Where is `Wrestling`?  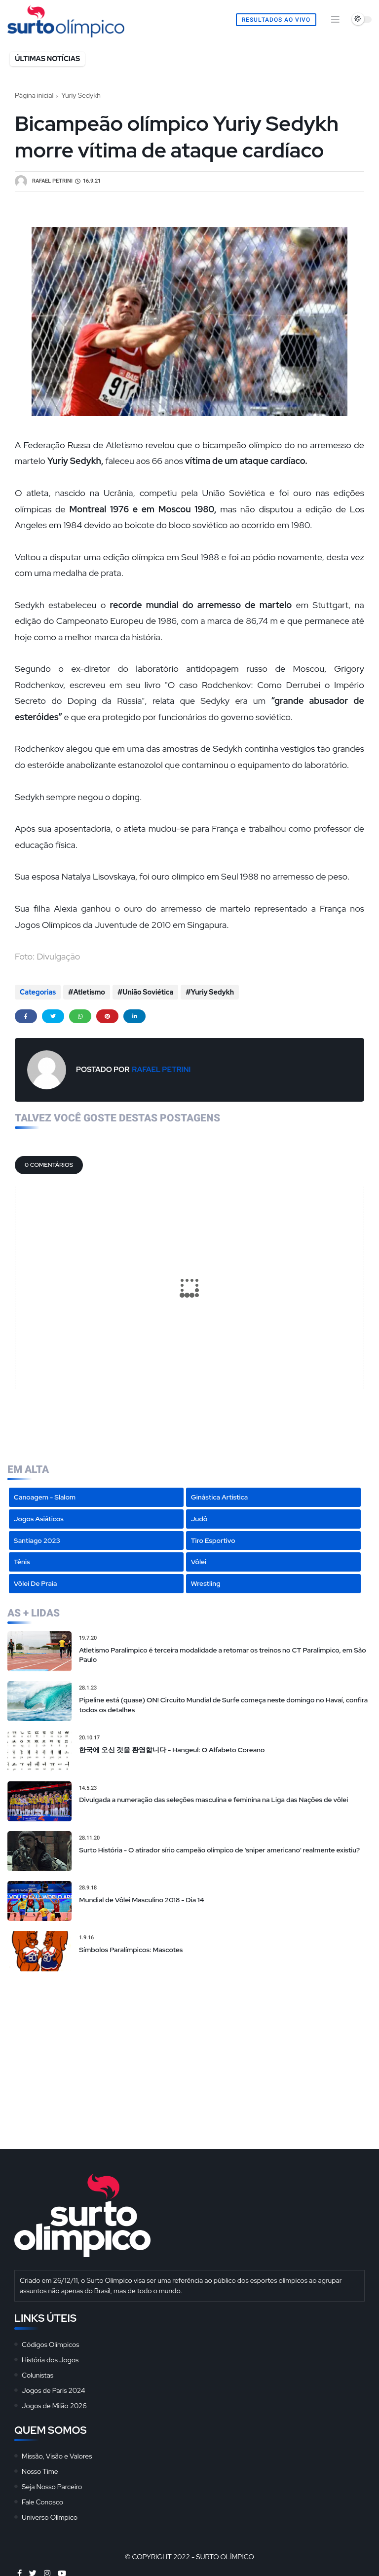
Wrestling is located at coordinates (206, 1583).